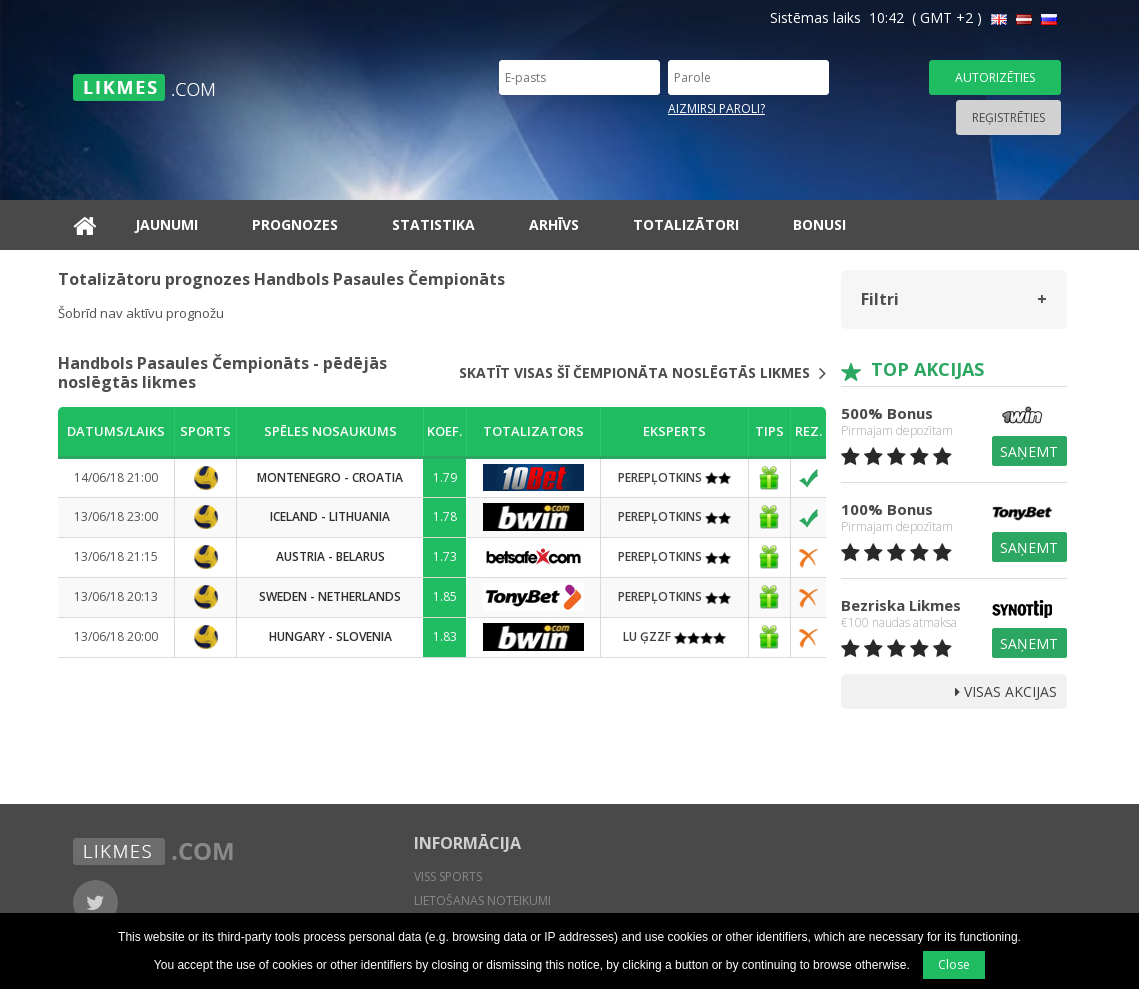 The height and width of the screenshot is (989, 1139). I want to click on LU ĢZZF, so click(674, 636).